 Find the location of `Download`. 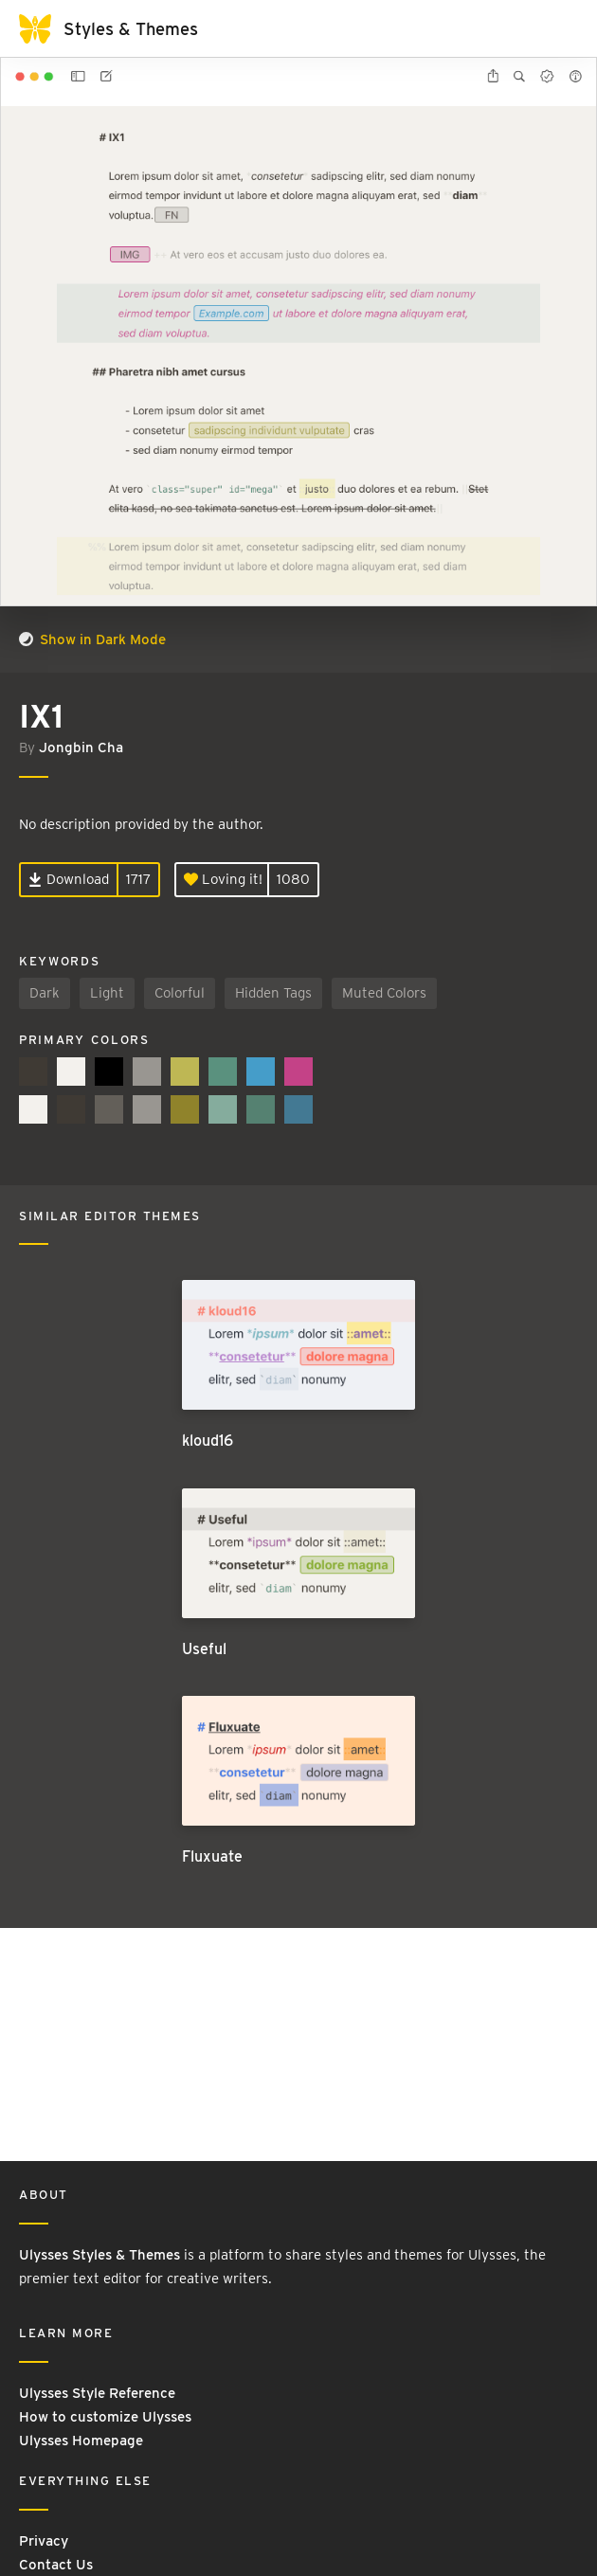

Download is located at coordinates (68, 879).